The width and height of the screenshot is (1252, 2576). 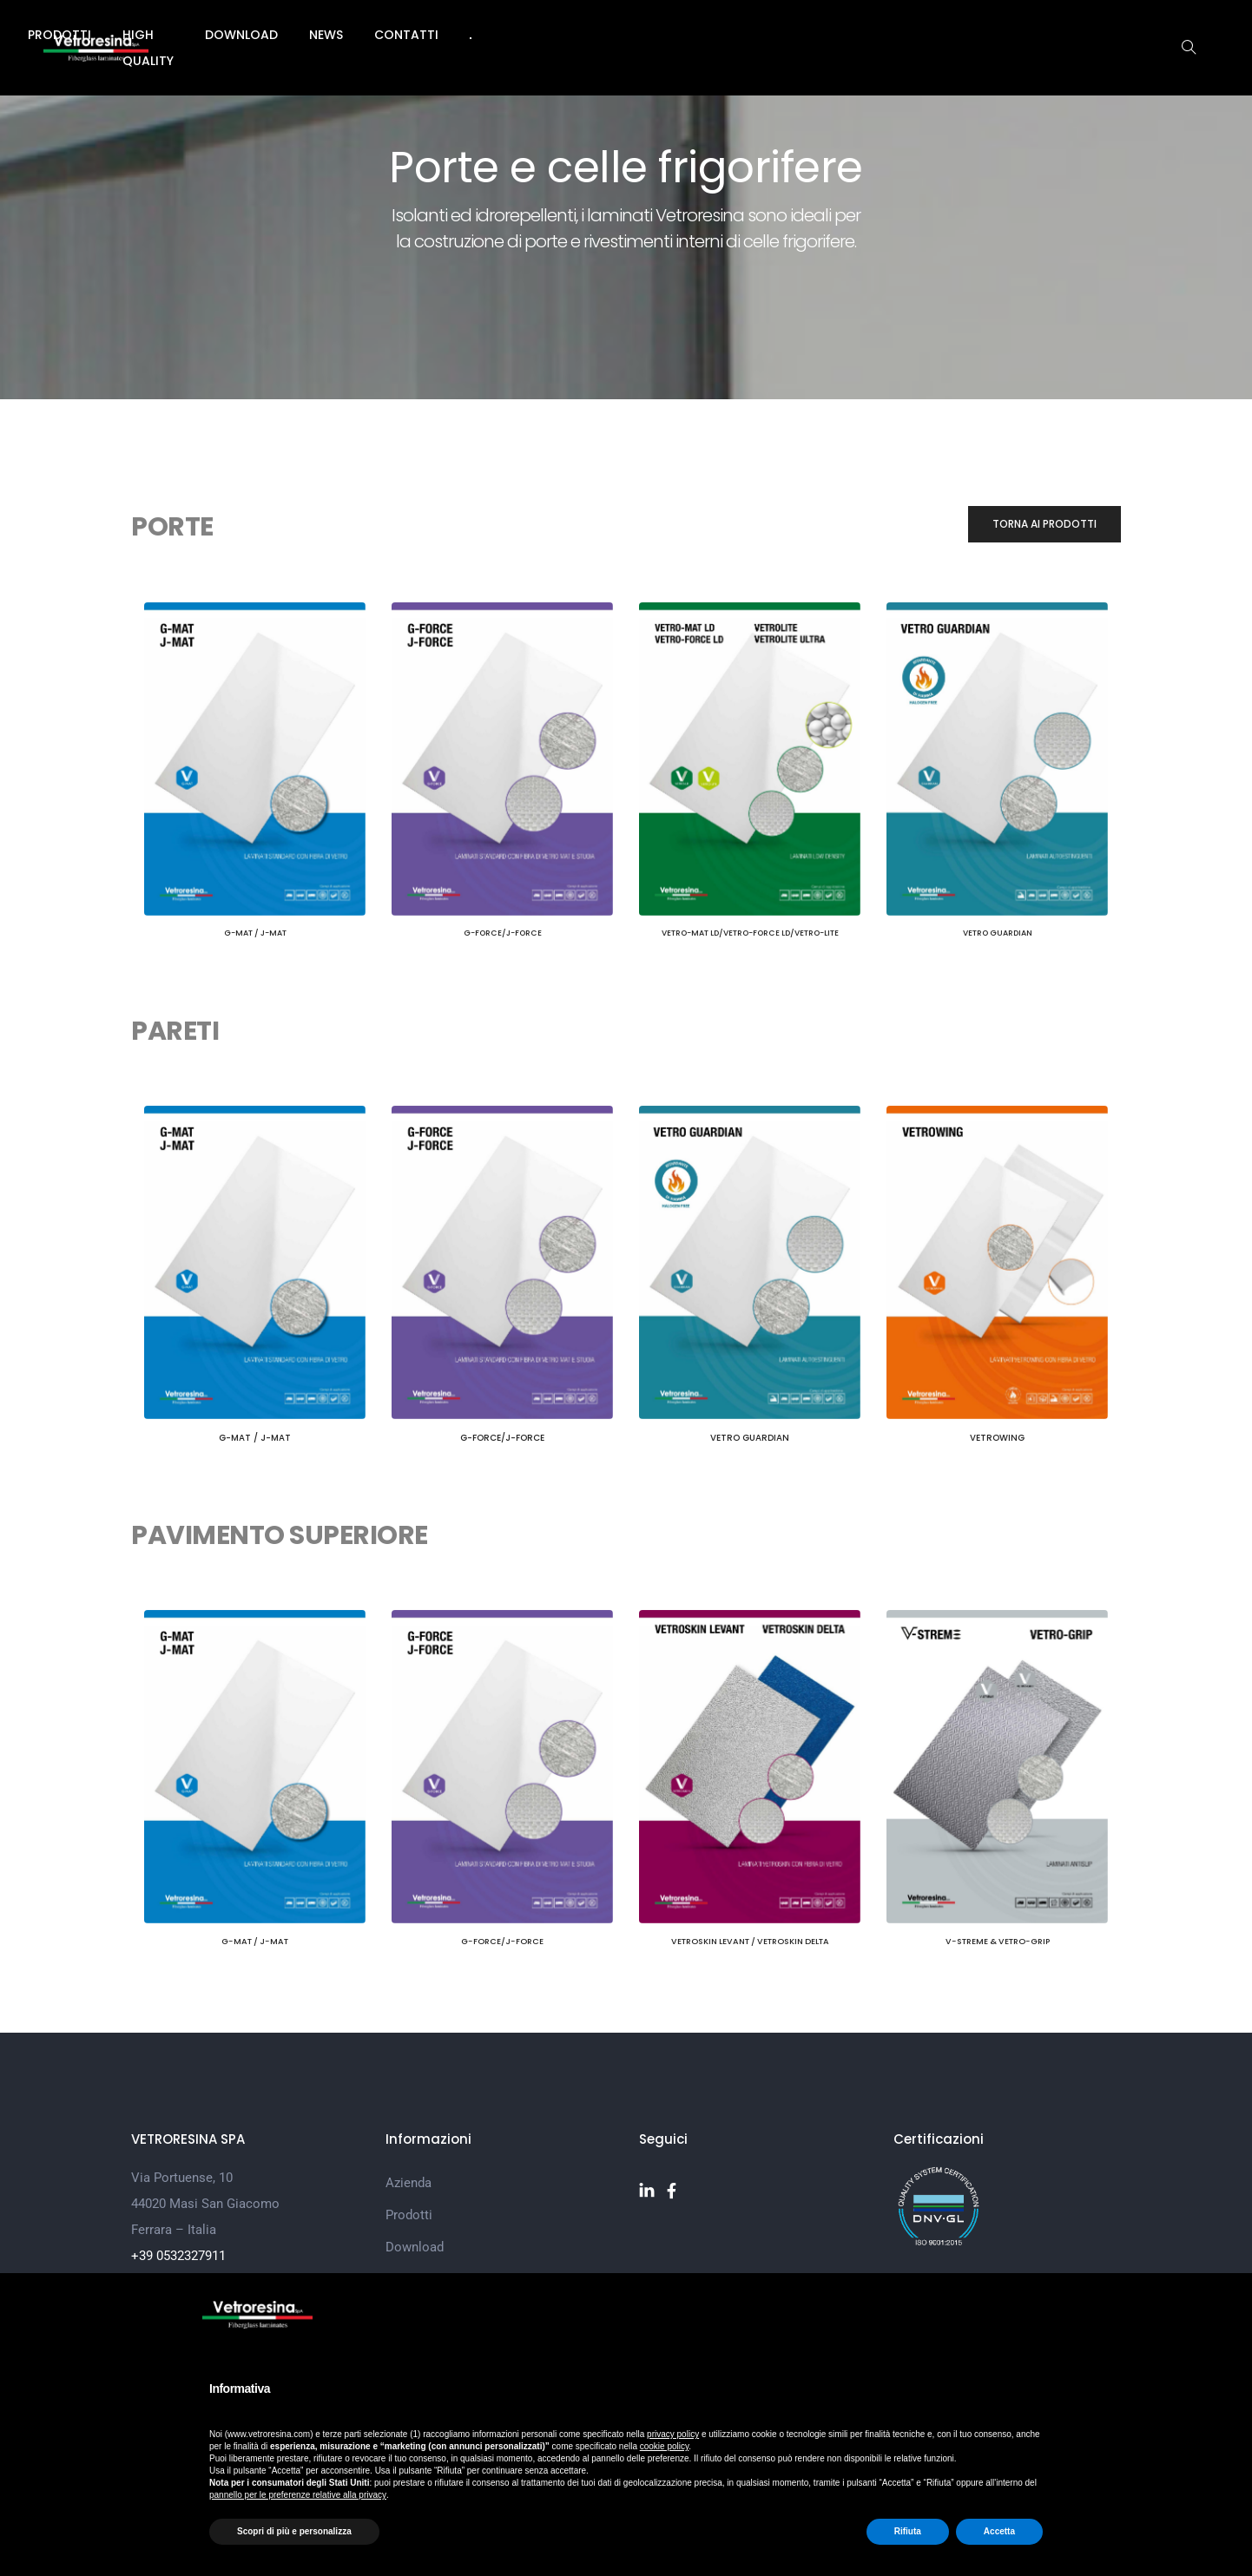 What do you see at coordinates (698, 34) in the screenshot?
I see `Download` at bounding box center [698, 34].